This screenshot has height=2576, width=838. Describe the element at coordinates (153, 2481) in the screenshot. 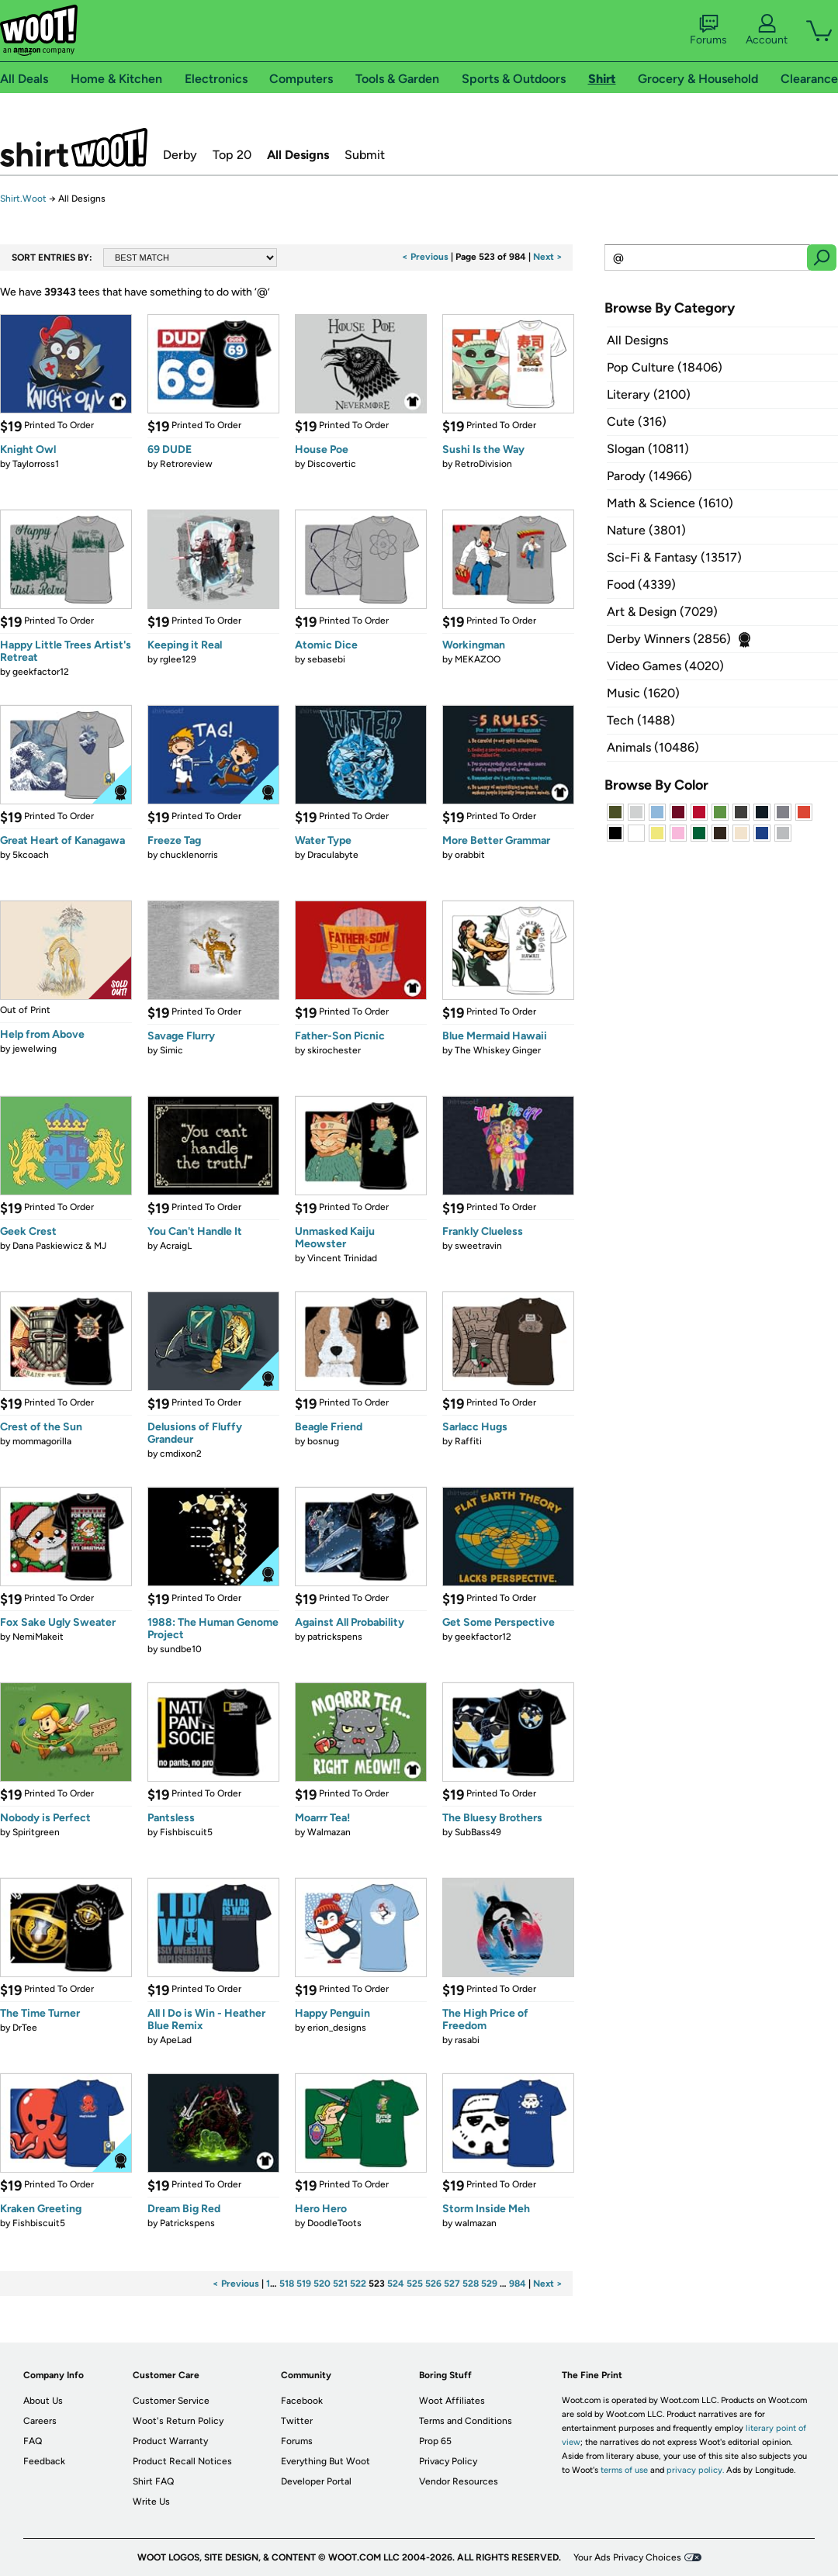

I see `Shirt FAQ` at that location.